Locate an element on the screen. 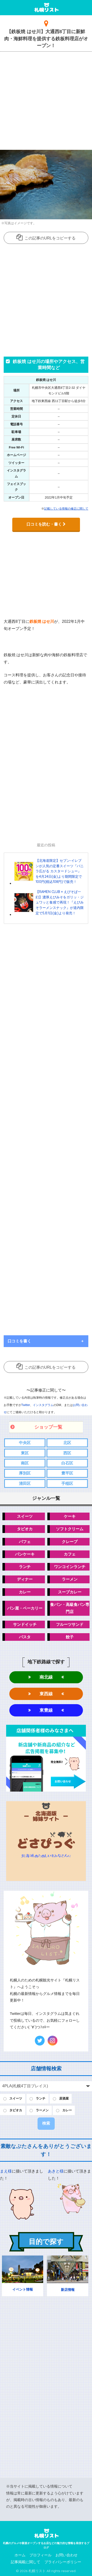  Twitter is located at coordinates (25, 1405).